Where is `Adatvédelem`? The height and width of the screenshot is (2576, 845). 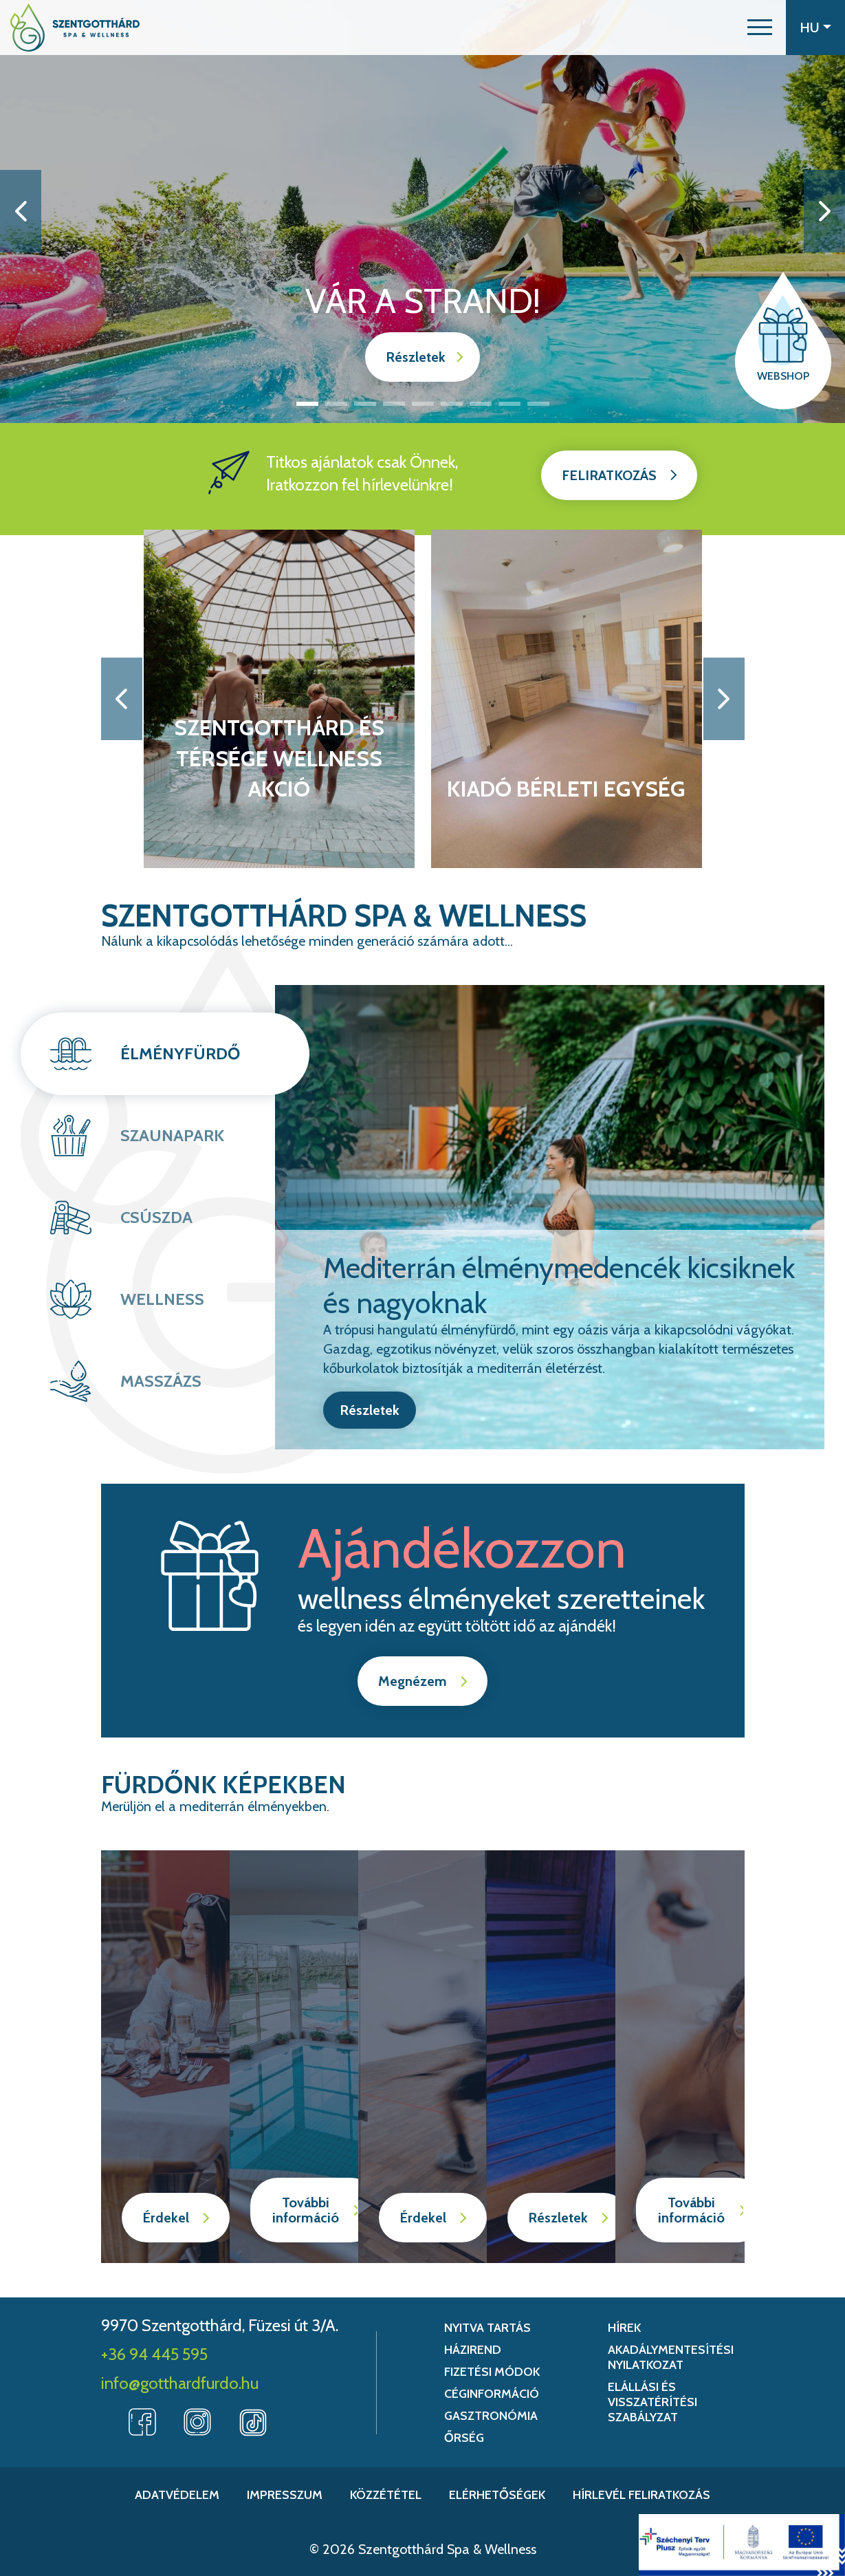
Adatvédelem is located at coordinates (177, 2494).